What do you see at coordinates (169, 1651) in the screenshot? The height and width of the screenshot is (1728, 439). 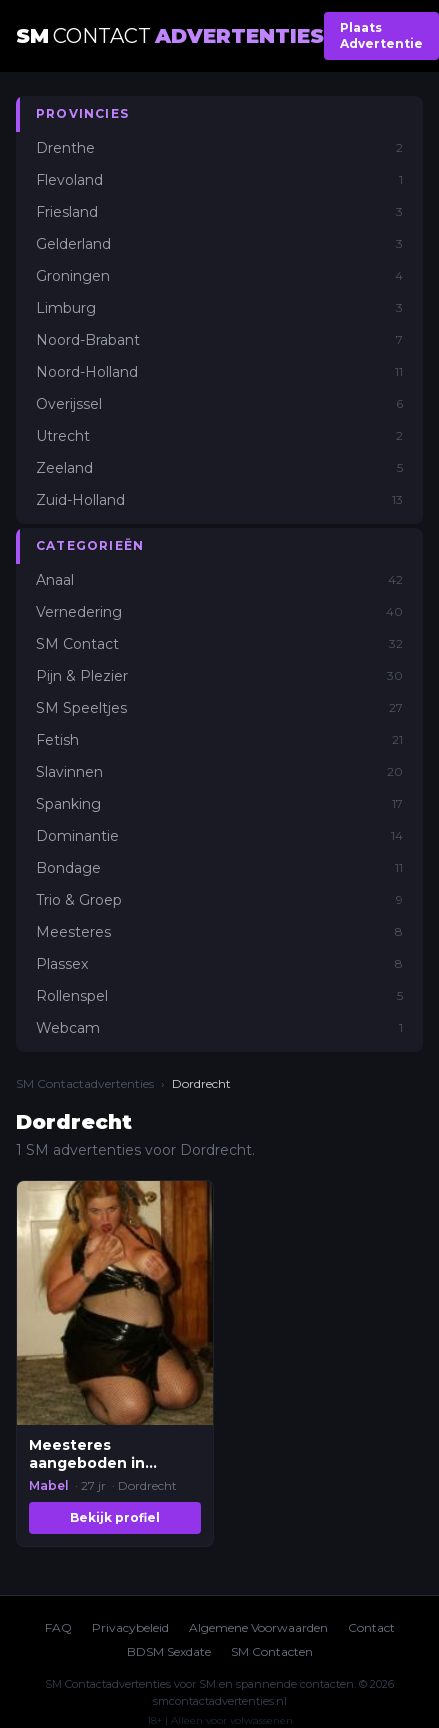 I see `BDSM Sexdate` at bounding box center [169, 1651].